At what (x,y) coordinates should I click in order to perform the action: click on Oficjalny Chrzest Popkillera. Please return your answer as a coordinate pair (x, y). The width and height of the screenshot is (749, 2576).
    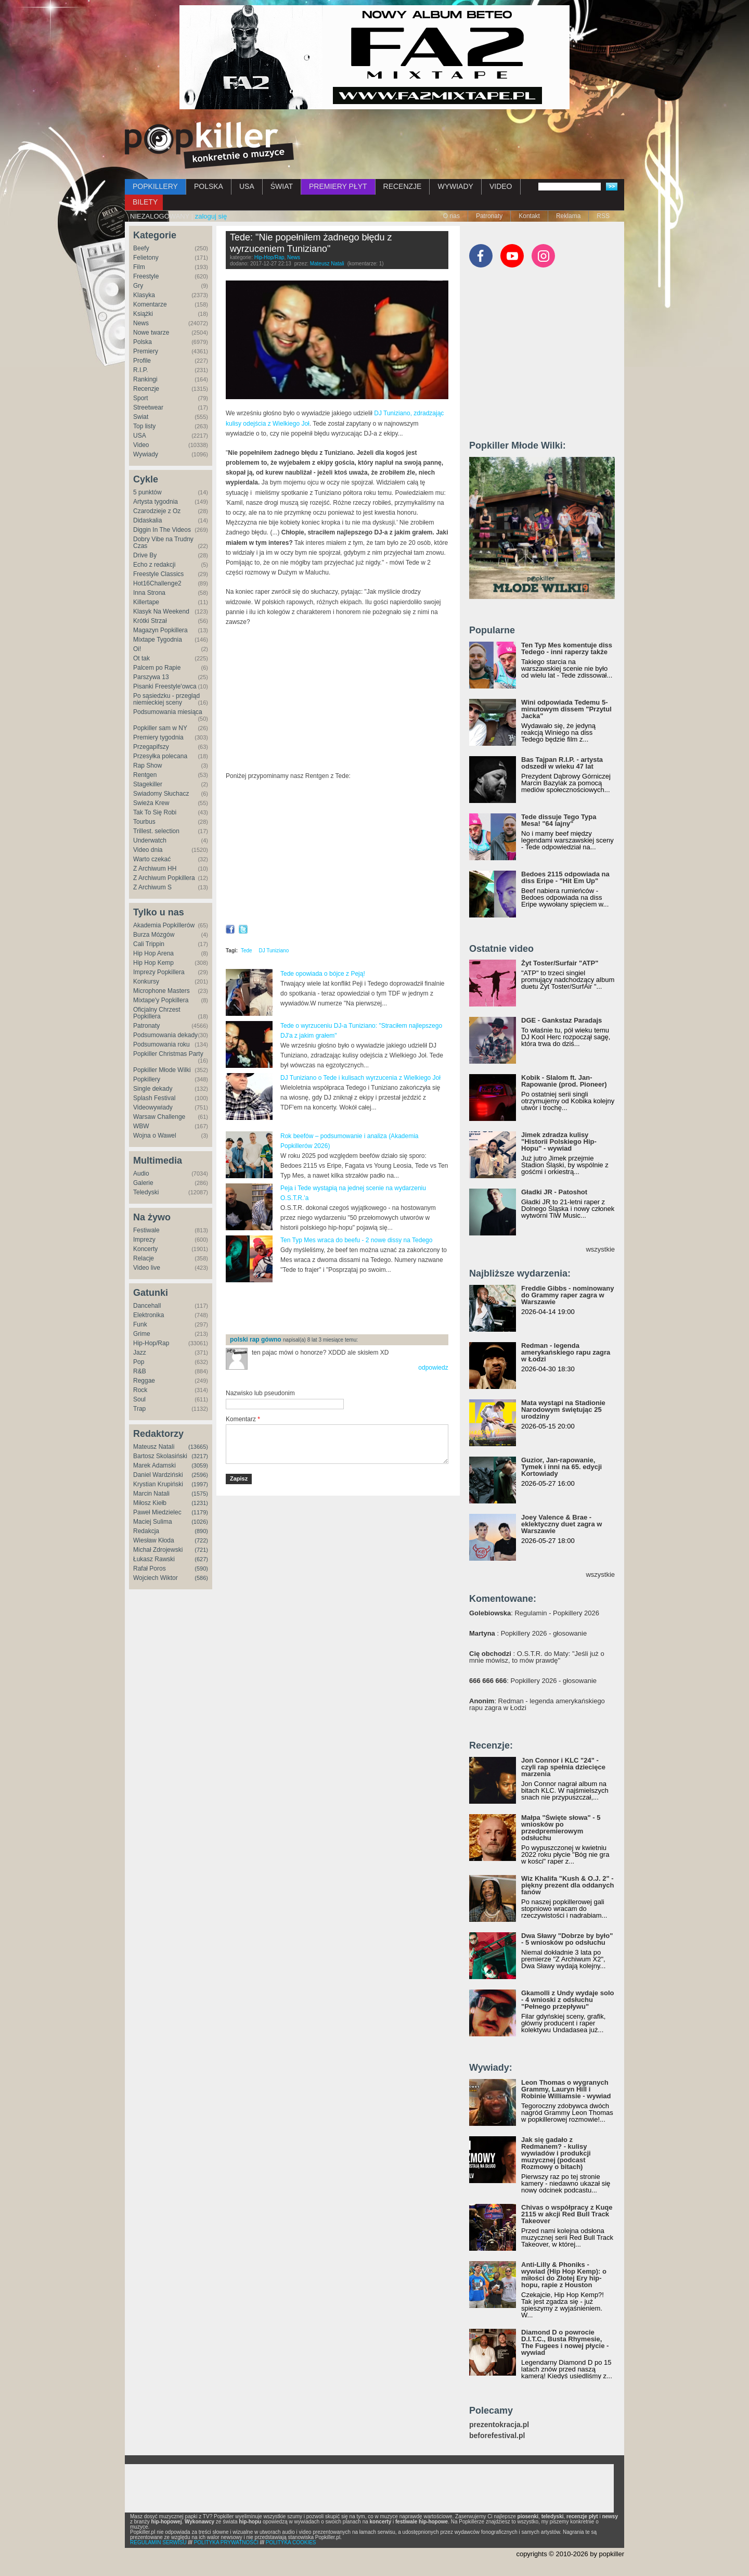
    Looking at the image, I should click on (156, 1013).